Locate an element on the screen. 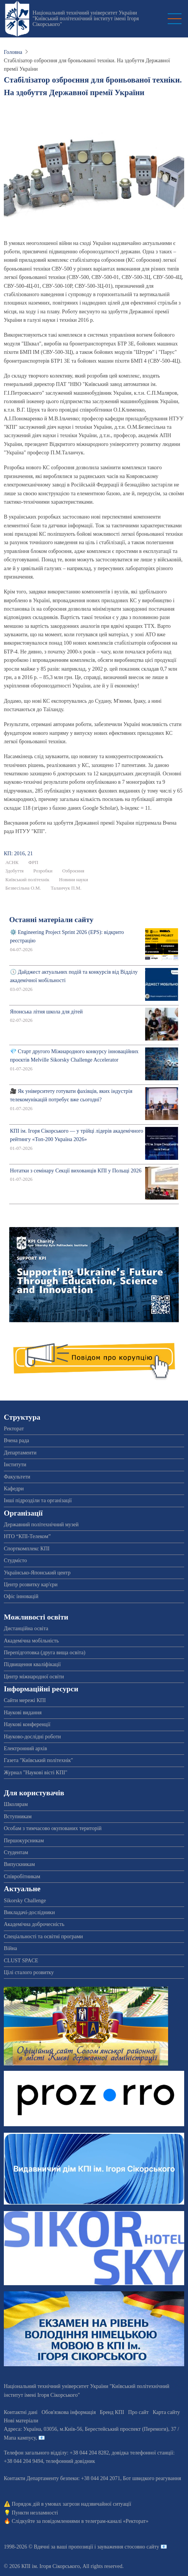 Image resolution: width=188 pixels, height=2576 pixels. Центр розвитку кар'єри is located at coordinates (30, 1584).